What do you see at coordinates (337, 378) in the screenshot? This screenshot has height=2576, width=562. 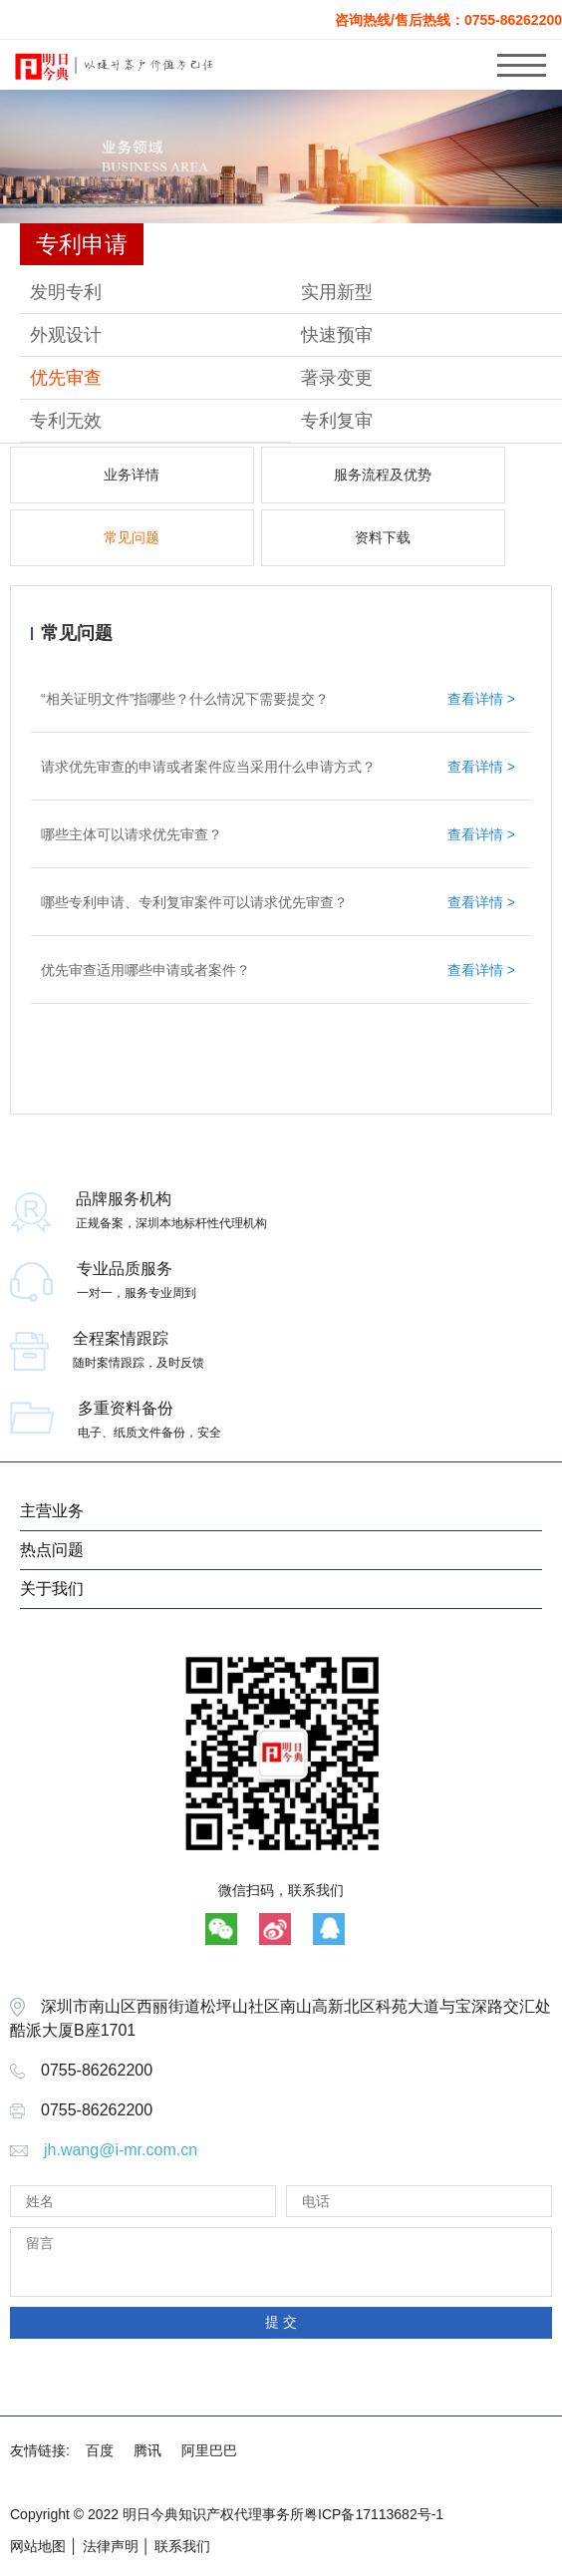 I see `著录变更` at bounding box center [337, 378].